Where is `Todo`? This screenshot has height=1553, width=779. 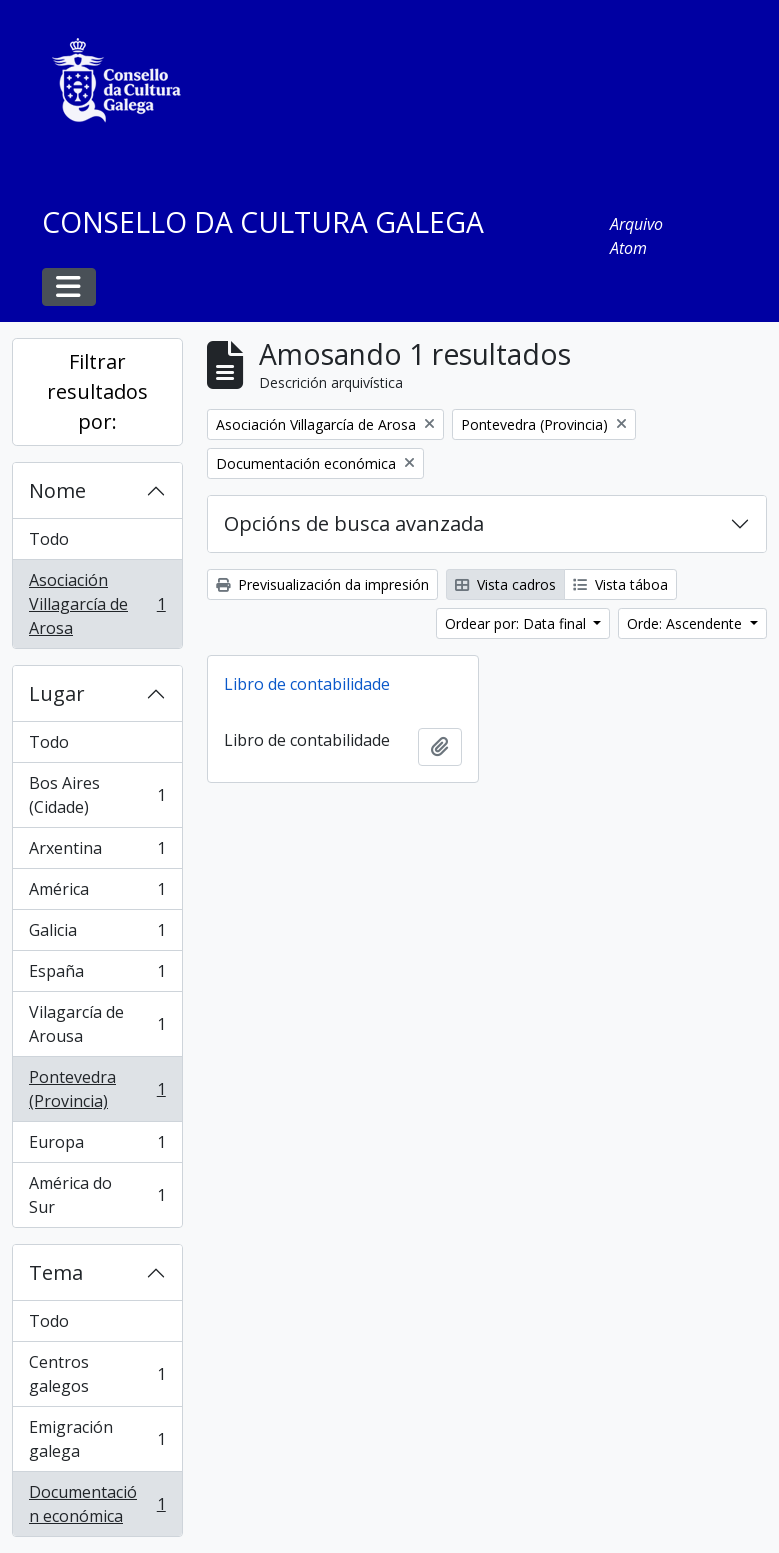 Todo is located at coordinates (49, 539).